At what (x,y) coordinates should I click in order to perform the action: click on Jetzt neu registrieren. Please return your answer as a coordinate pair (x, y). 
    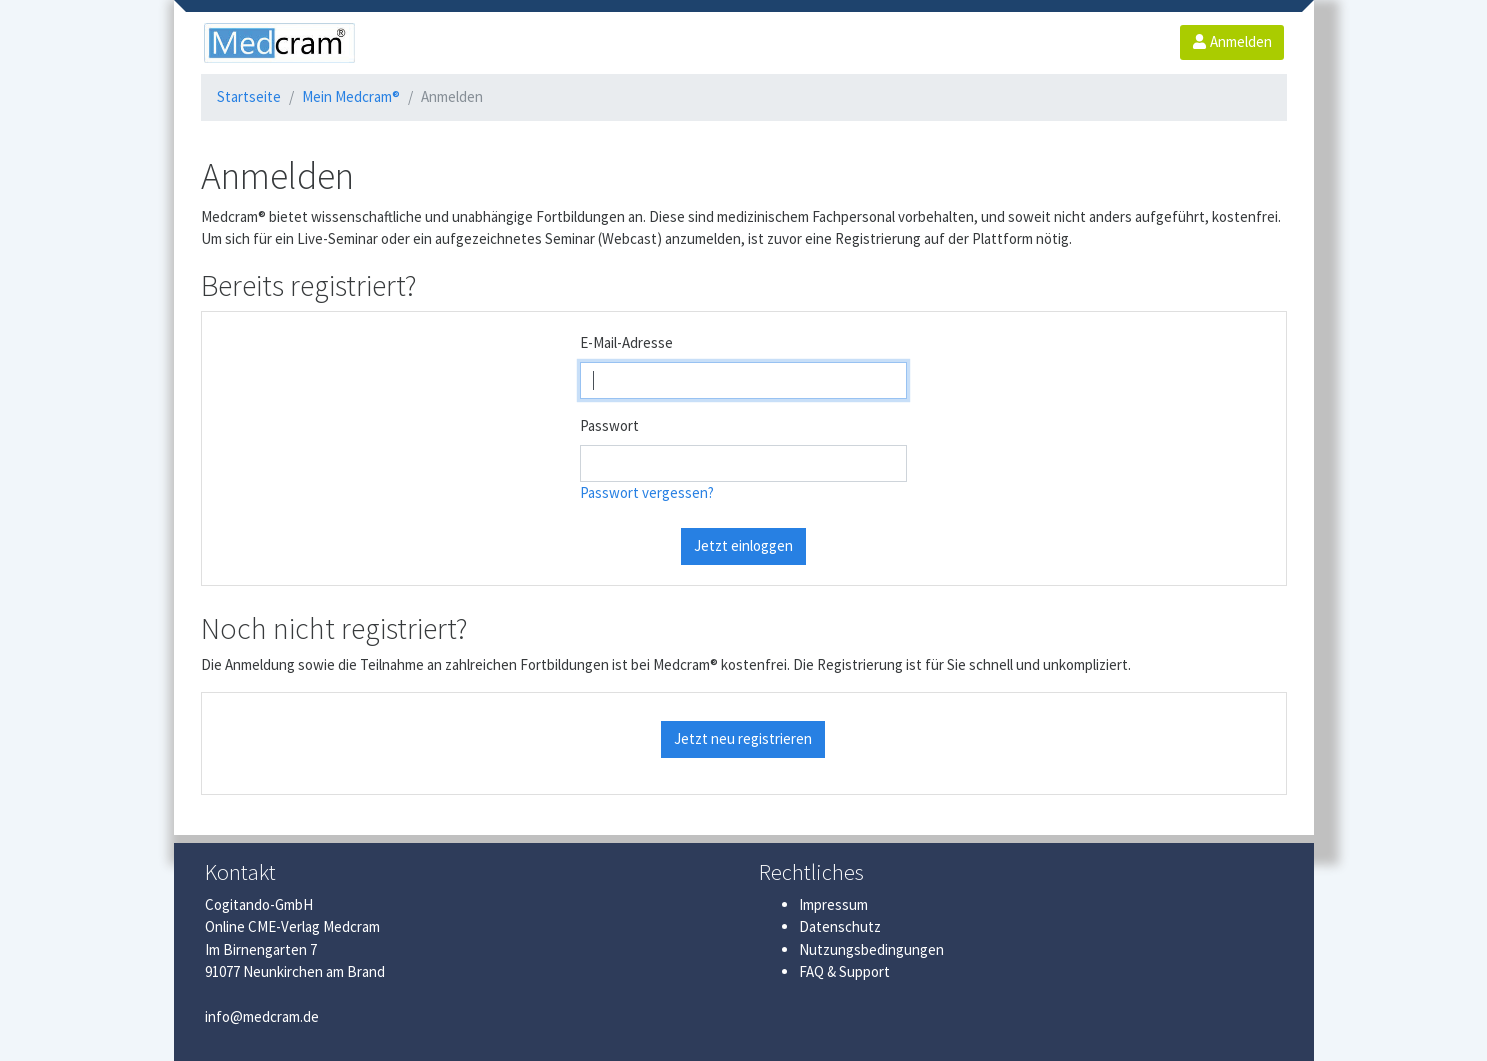
    Looking at the image, I should click on (743, 738).